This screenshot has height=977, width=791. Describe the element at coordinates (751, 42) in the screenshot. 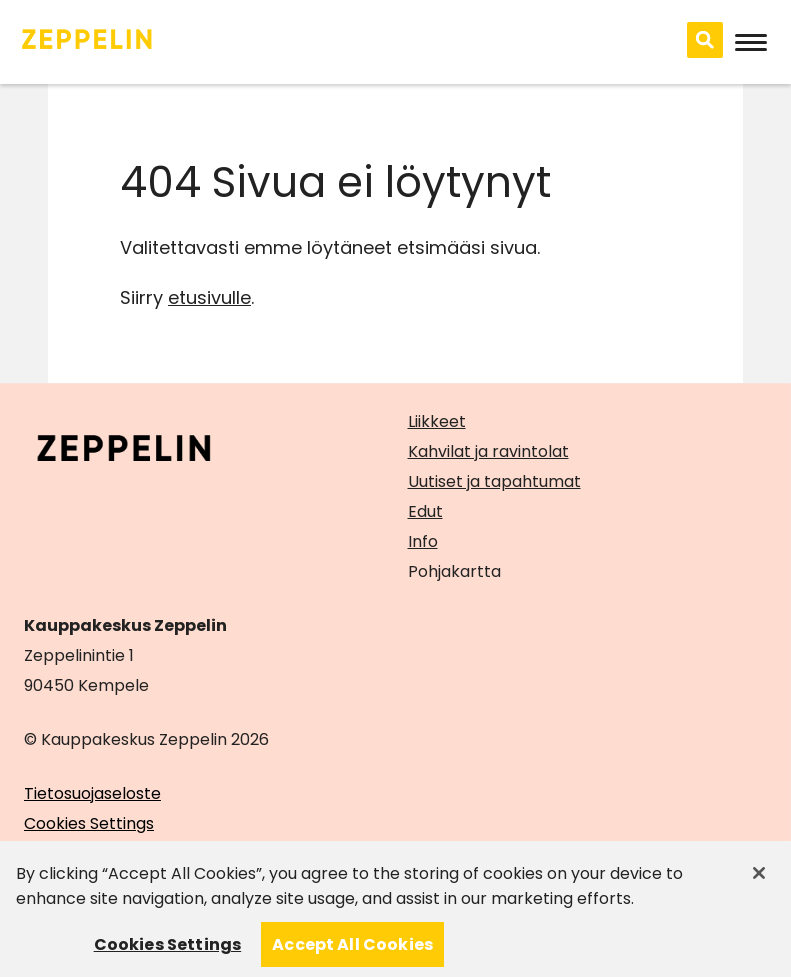

I see `[Avaa mobiilivalikko]` at that location.